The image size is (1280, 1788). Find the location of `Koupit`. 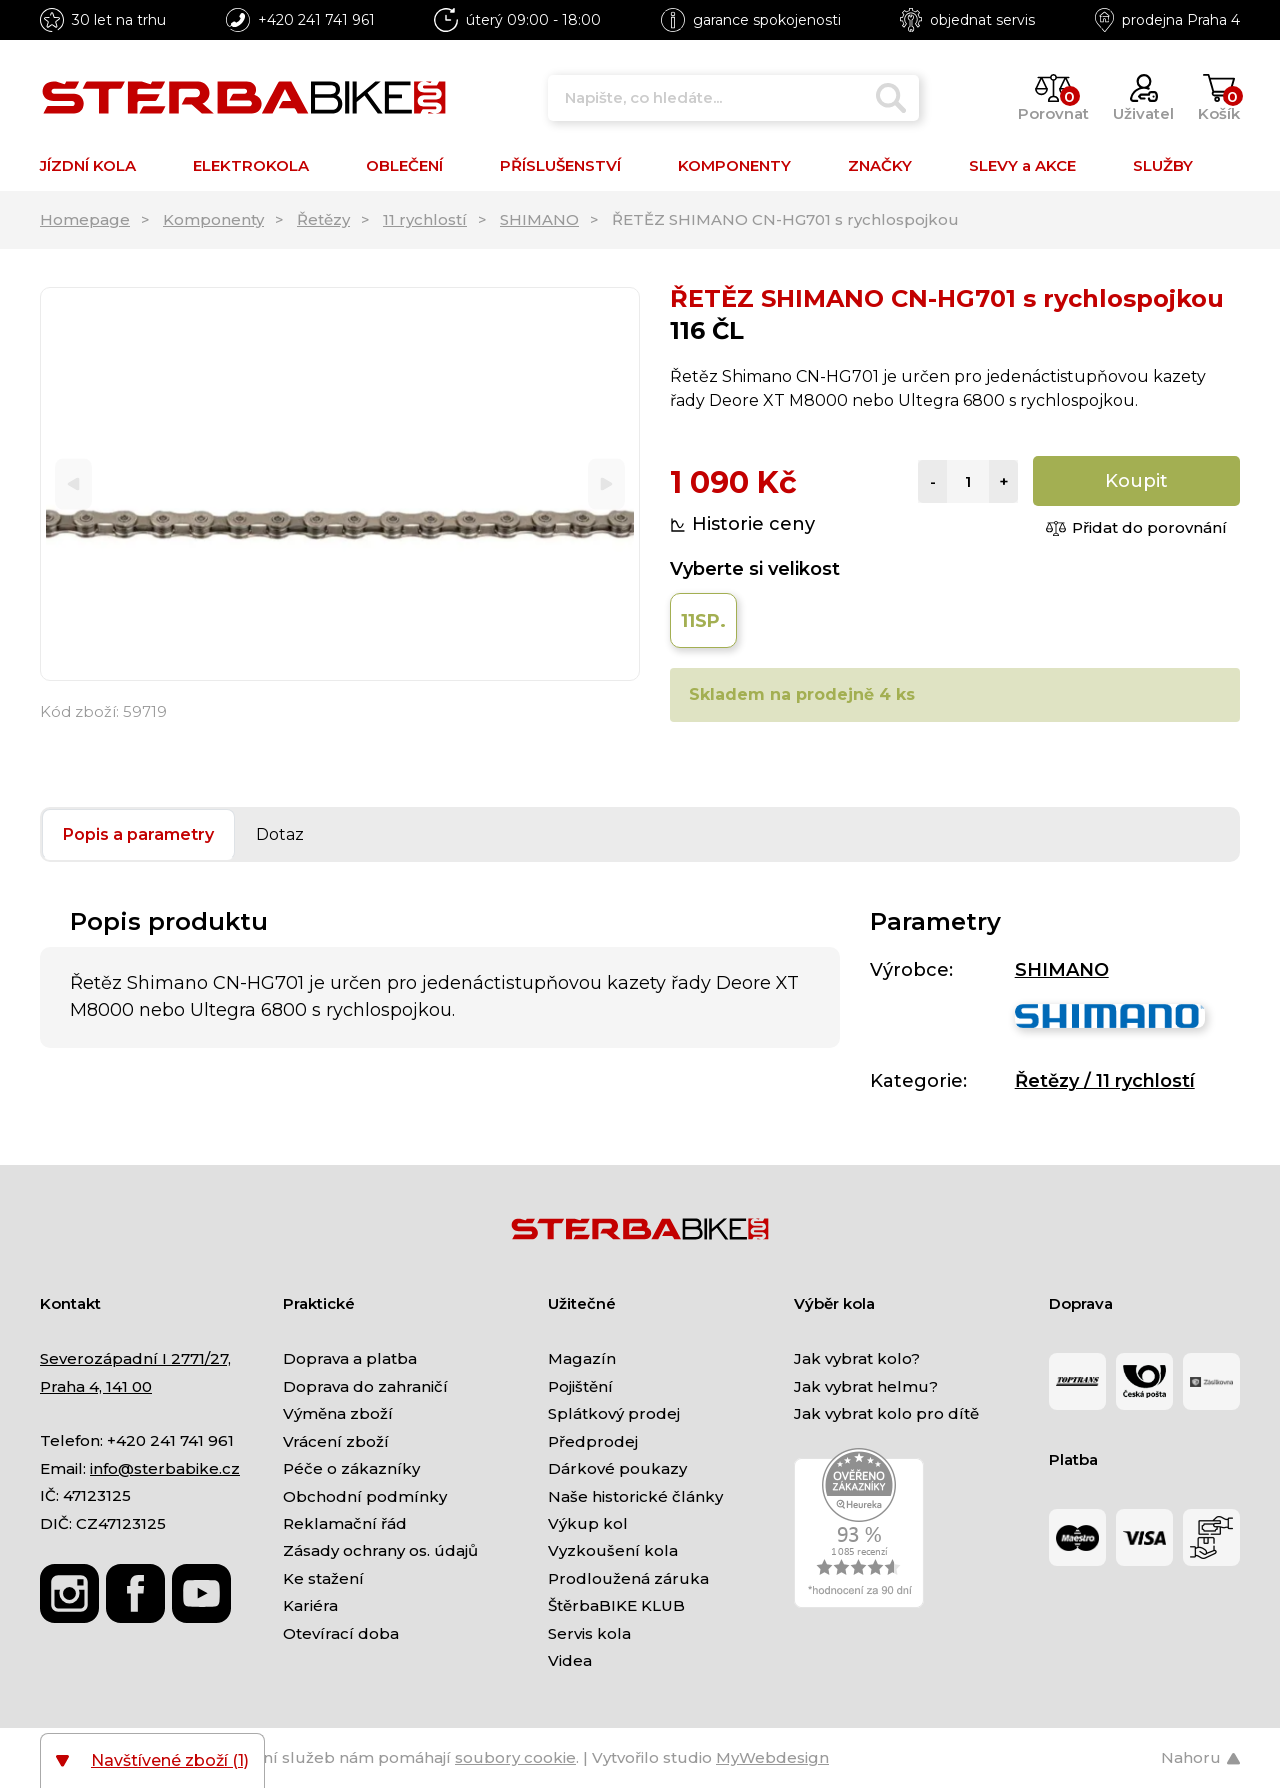

Koupit is located at coordinates (1136, 481).